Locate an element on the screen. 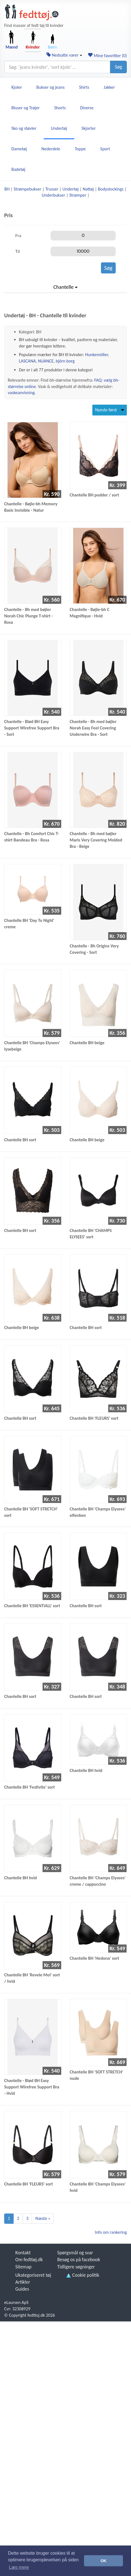 This screenshot has width=131, height=2576. Underbukser is located at coordinates (53, 195).